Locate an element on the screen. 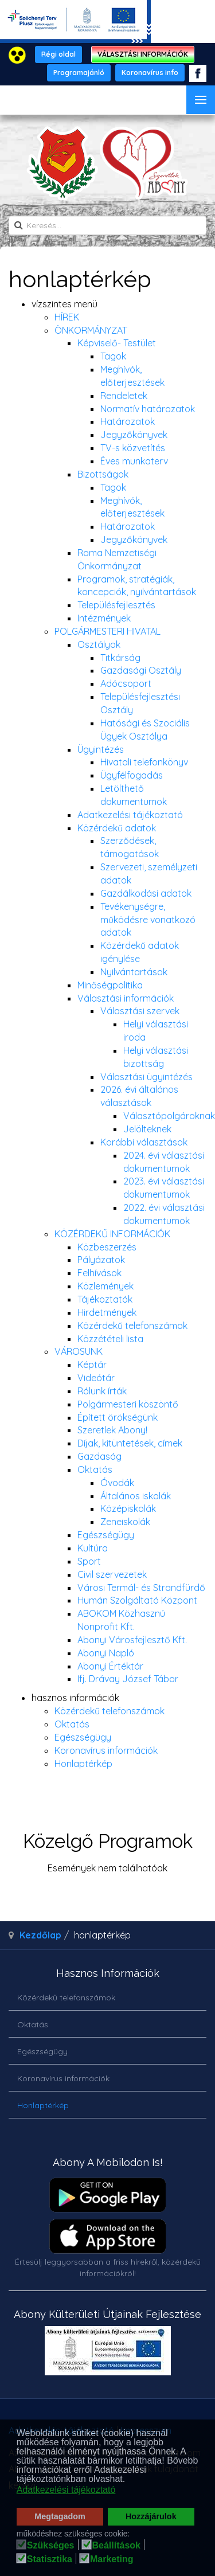 This screenshot has height=2576, width=215. ÖNKORMÁNYZAT is located at coordinates (90, 330).